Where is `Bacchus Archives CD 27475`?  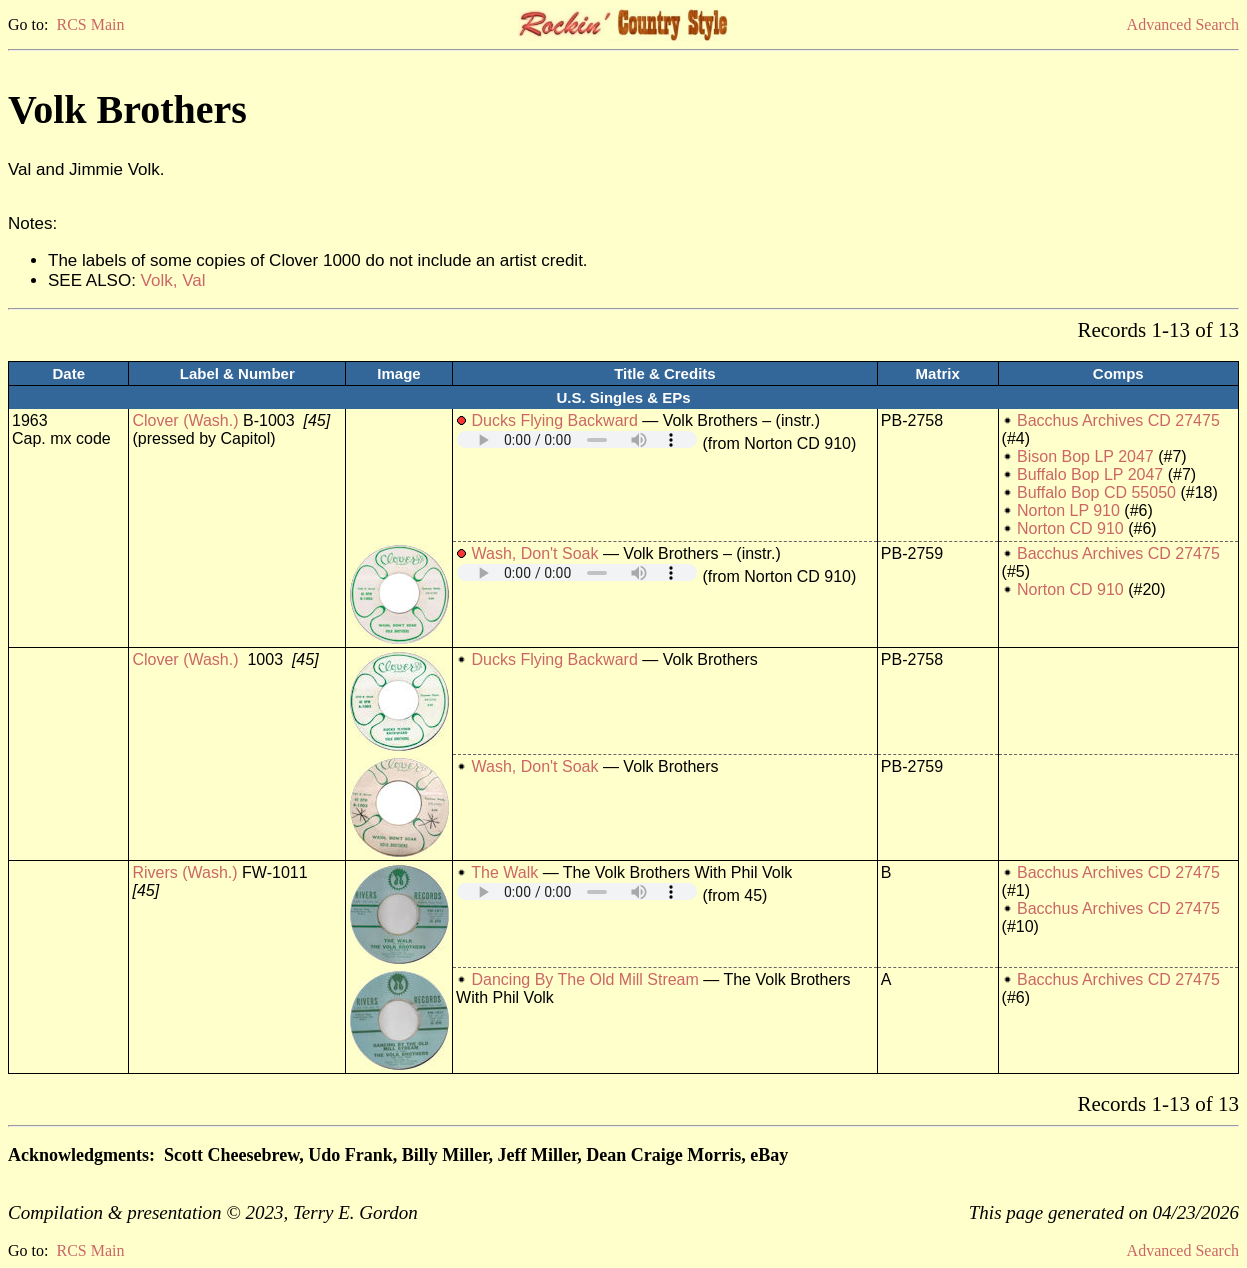 Bacchus Archives CD 27475 is located at coordinates (1118, 420).